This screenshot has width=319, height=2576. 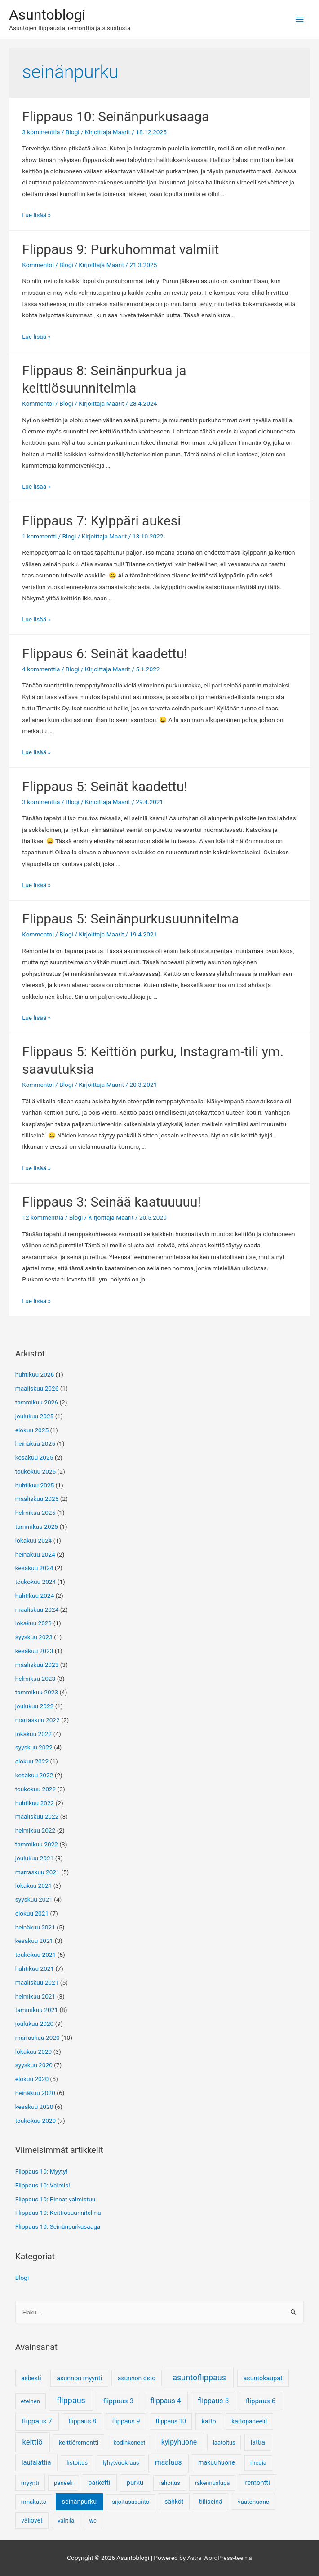 I want to click on maaliskuu 2021, so click(x=37, y=1982).